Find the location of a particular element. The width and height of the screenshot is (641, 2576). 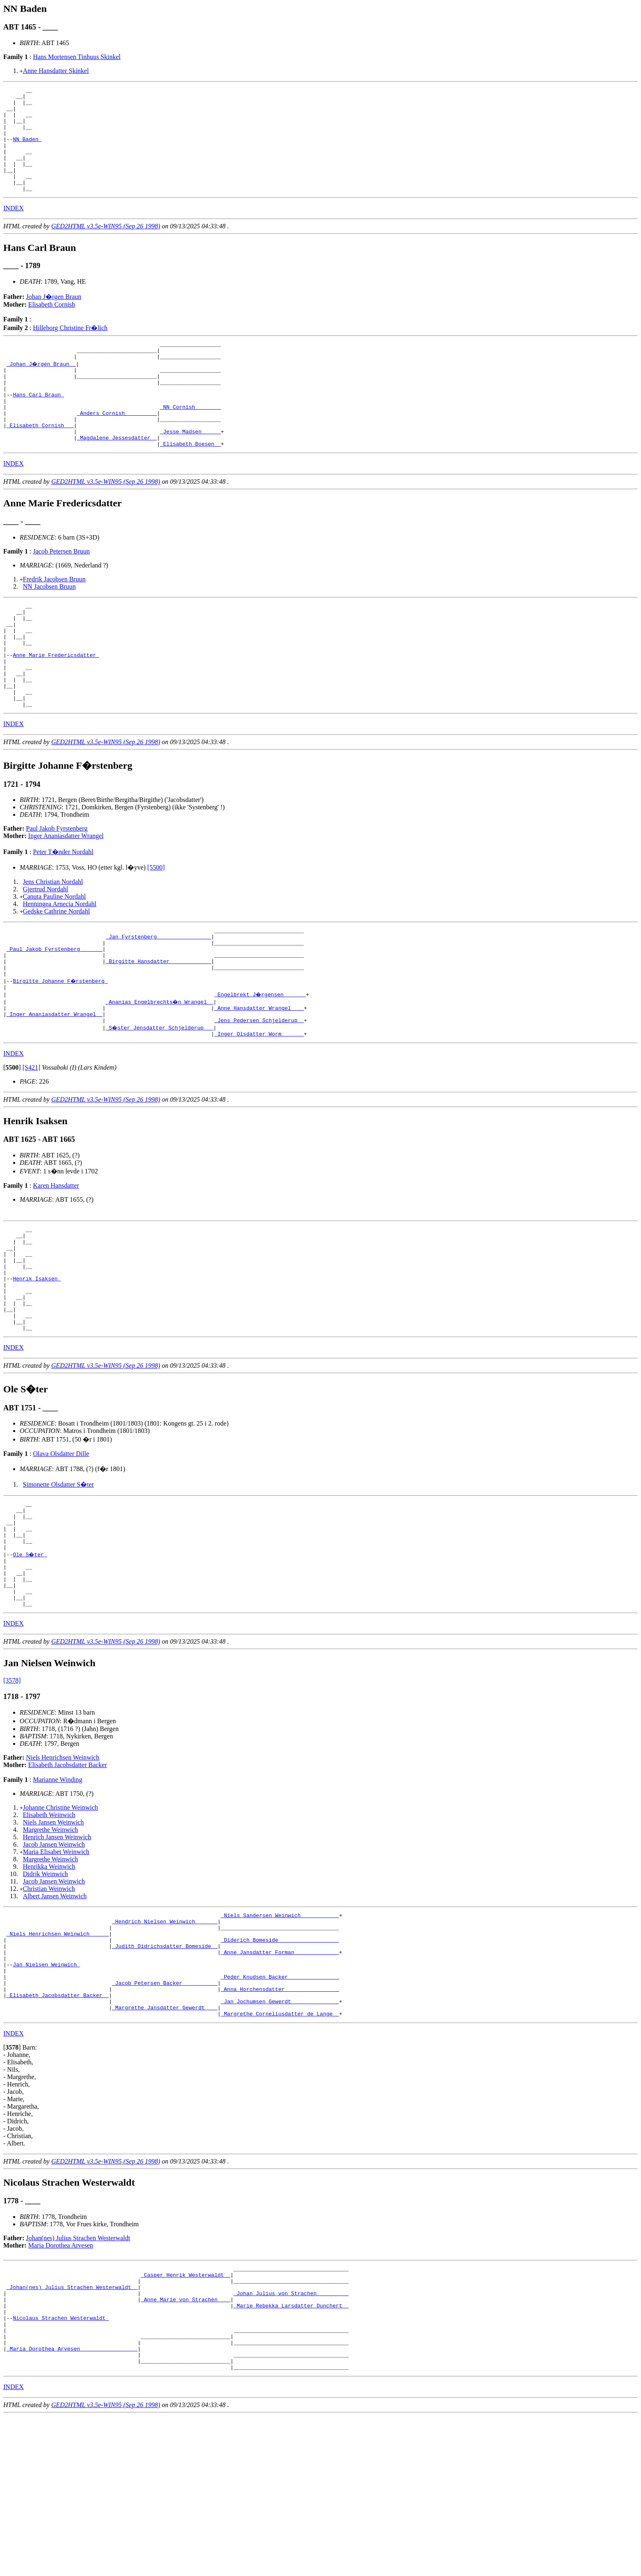

Inger Ananiasdatter Wrangel is located at coordinates (66, 897).